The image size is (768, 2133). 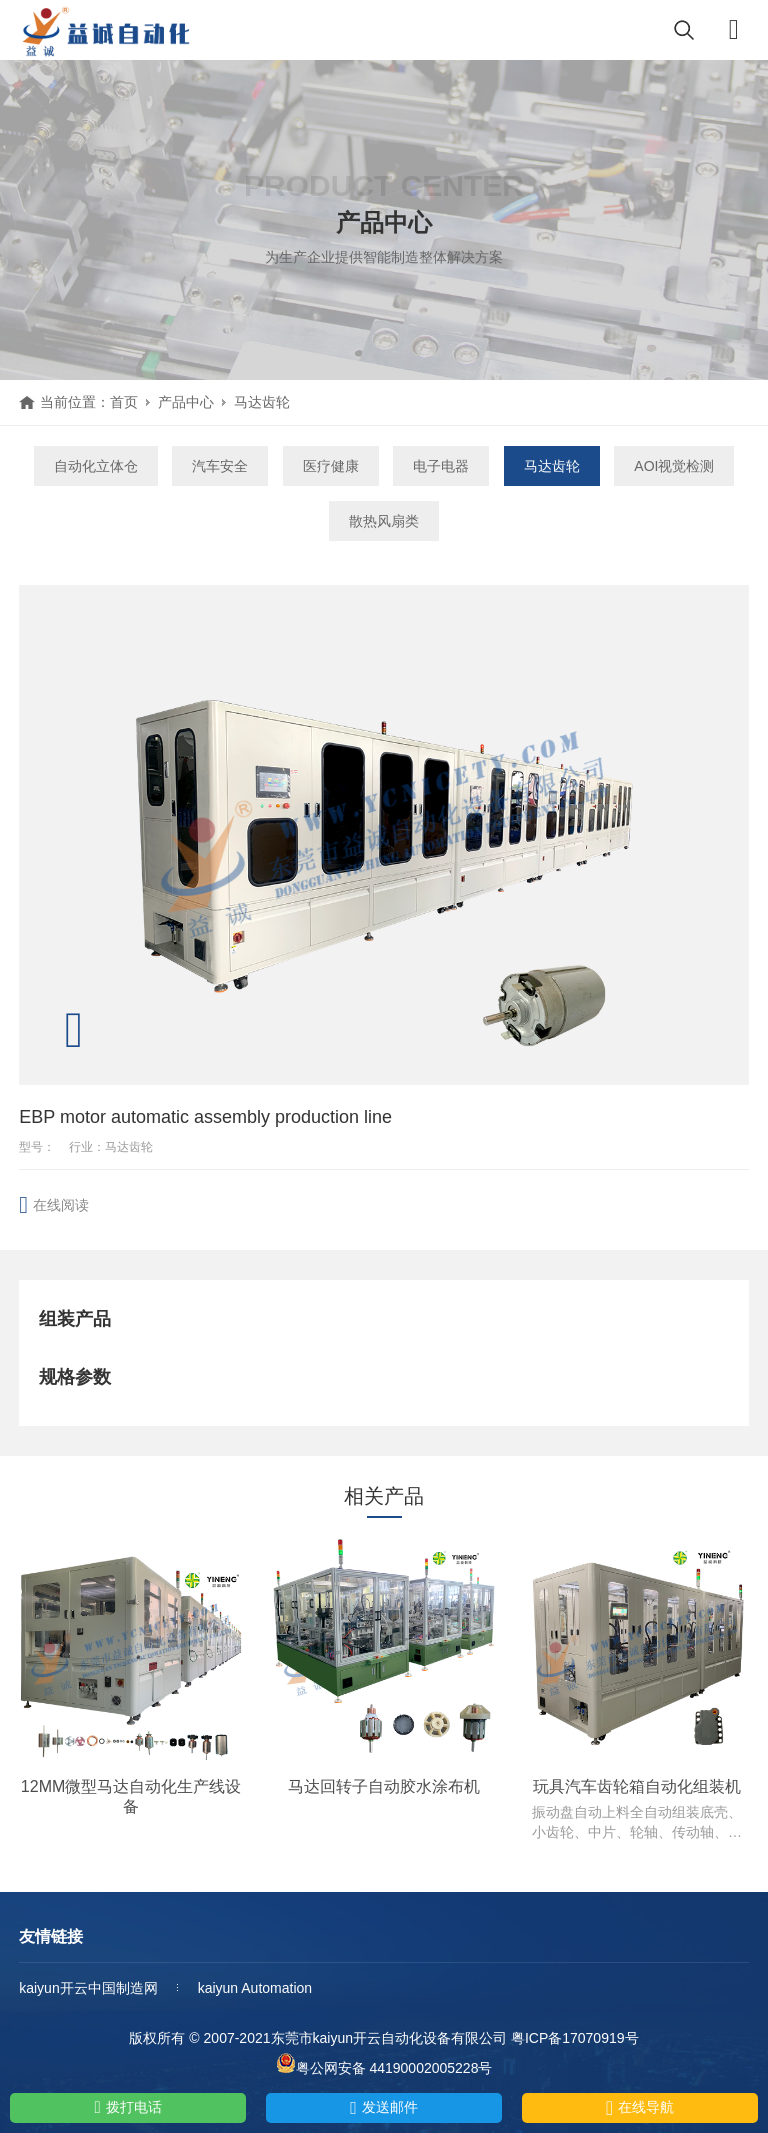 I want to click on kaiyun开云中国制造网, so click(x=88, y=1988).